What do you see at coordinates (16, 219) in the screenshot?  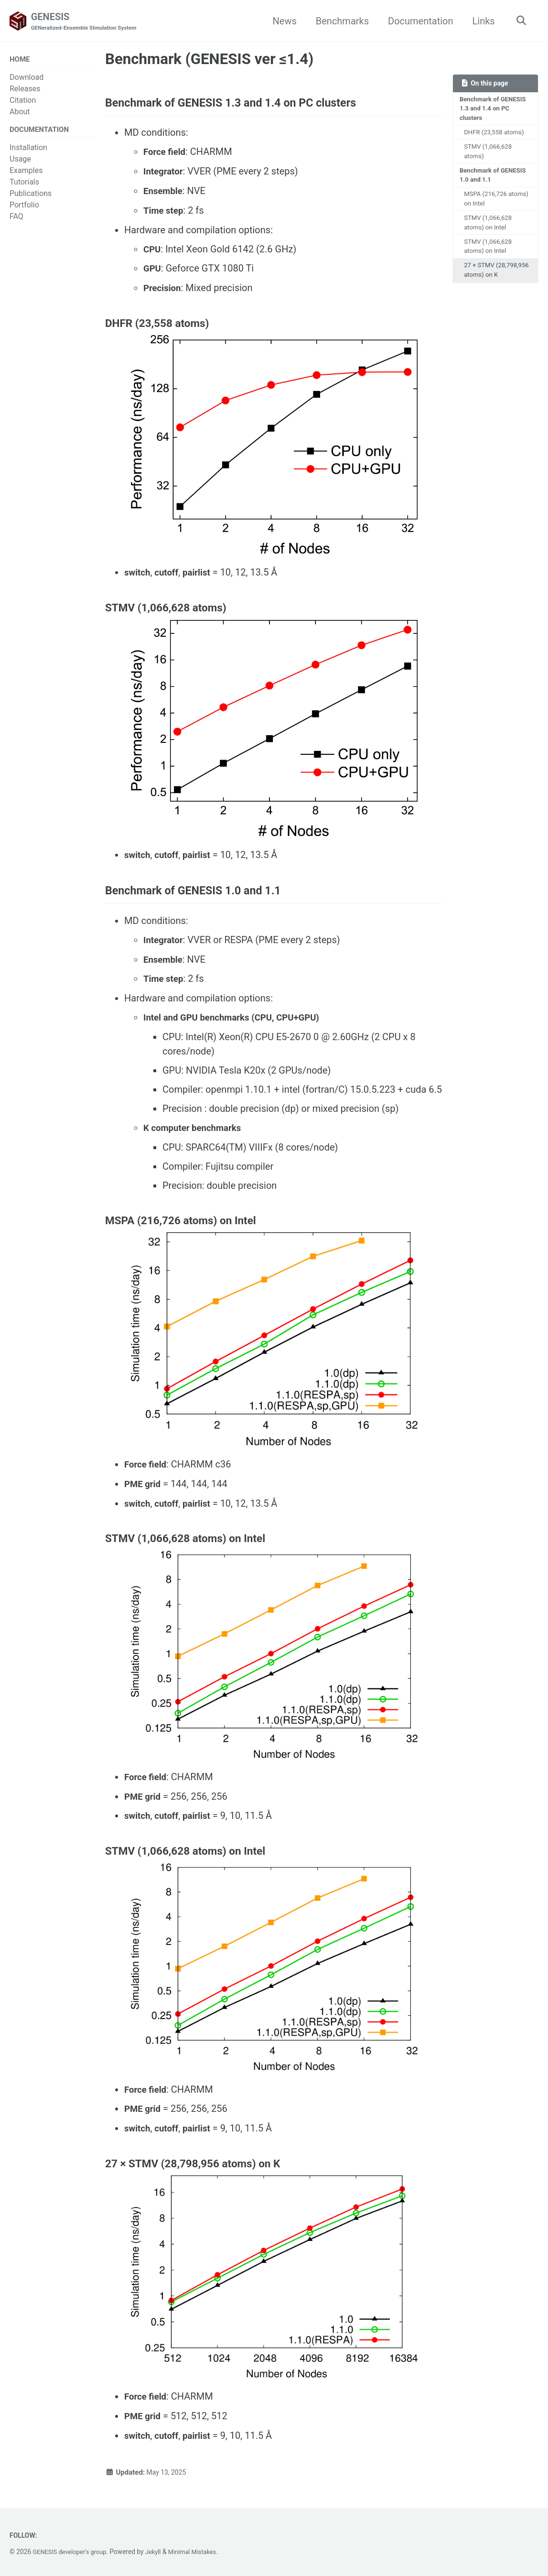 I see `FAQ` at bounding box center [16, 219].